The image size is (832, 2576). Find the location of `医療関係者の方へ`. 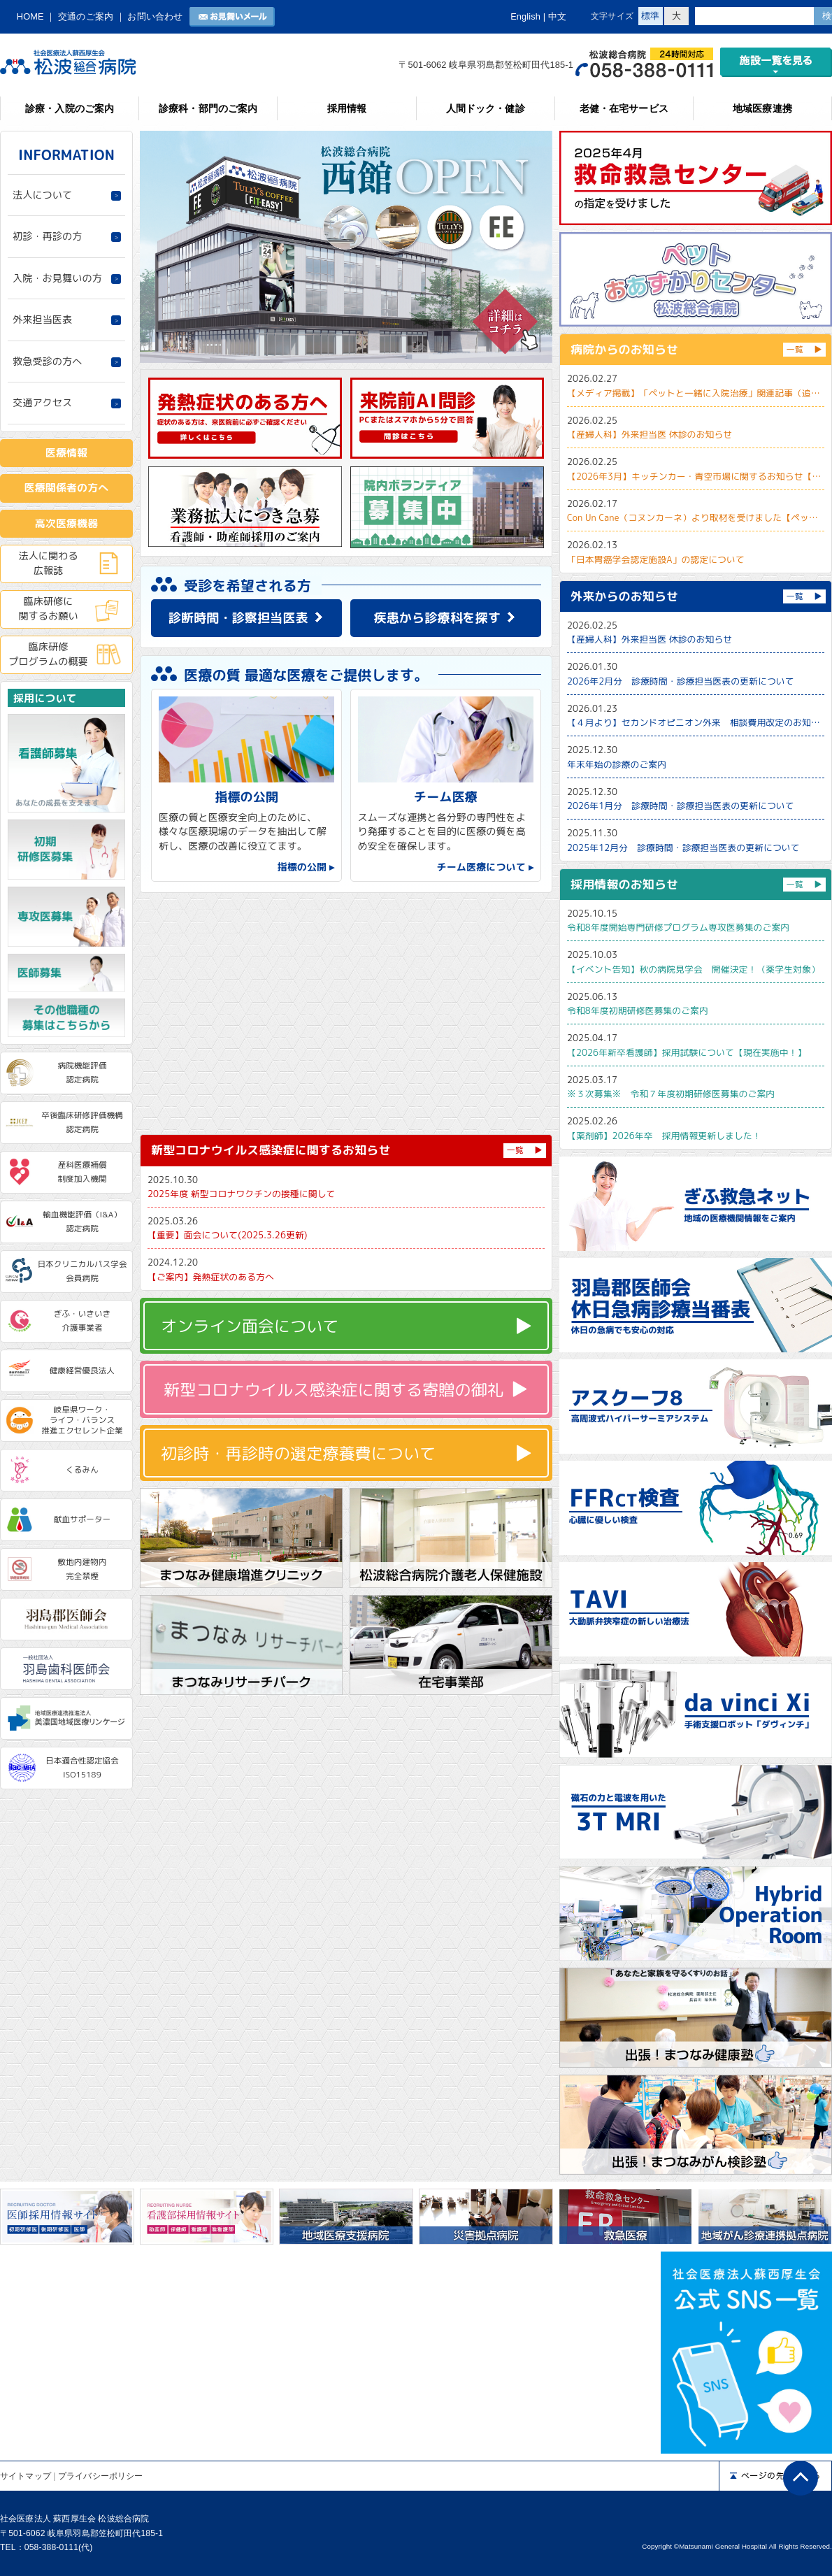

医療関係者の方へ is located at coordinates (66, 487).